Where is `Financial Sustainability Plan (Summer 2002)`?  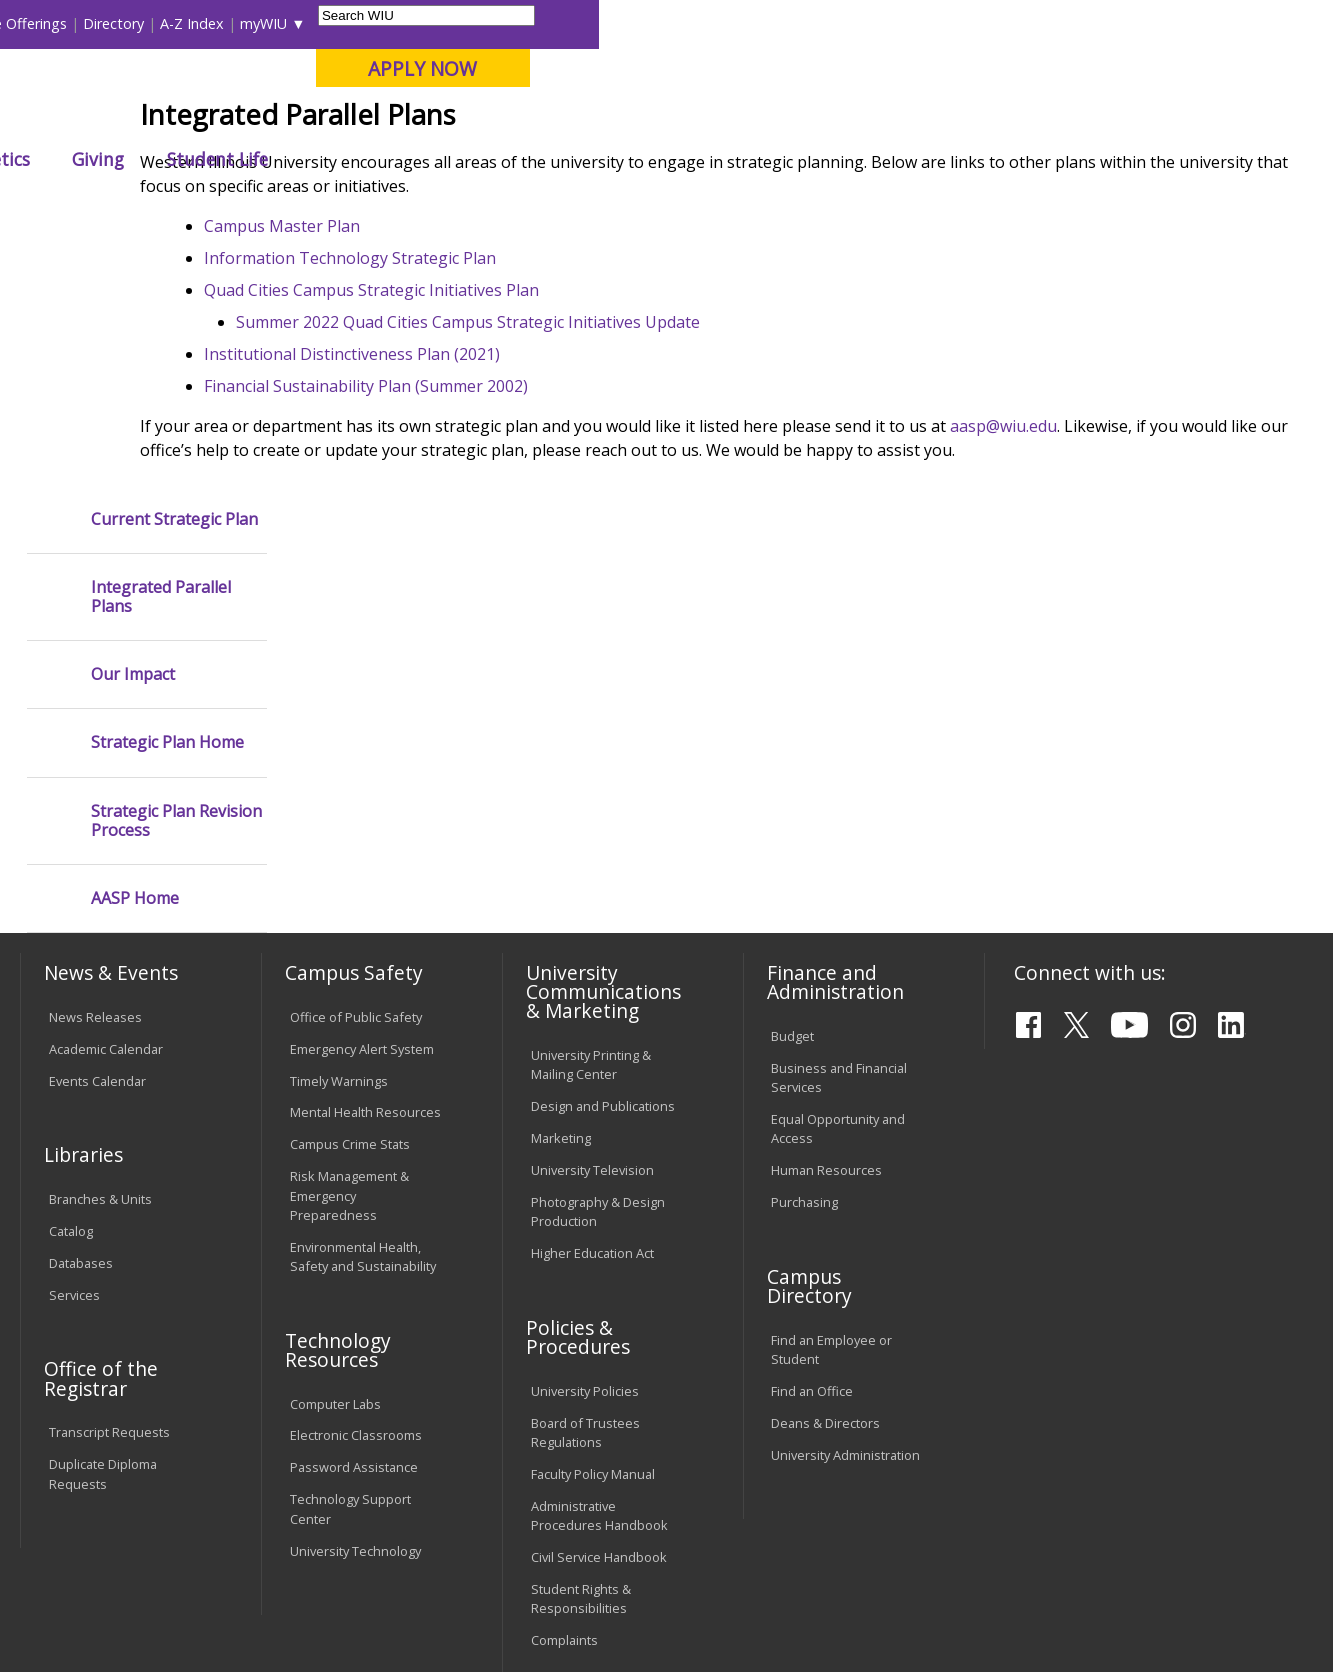 Financial Sustainability Plan (Summer 2002) is located at coordinates (506, 547).